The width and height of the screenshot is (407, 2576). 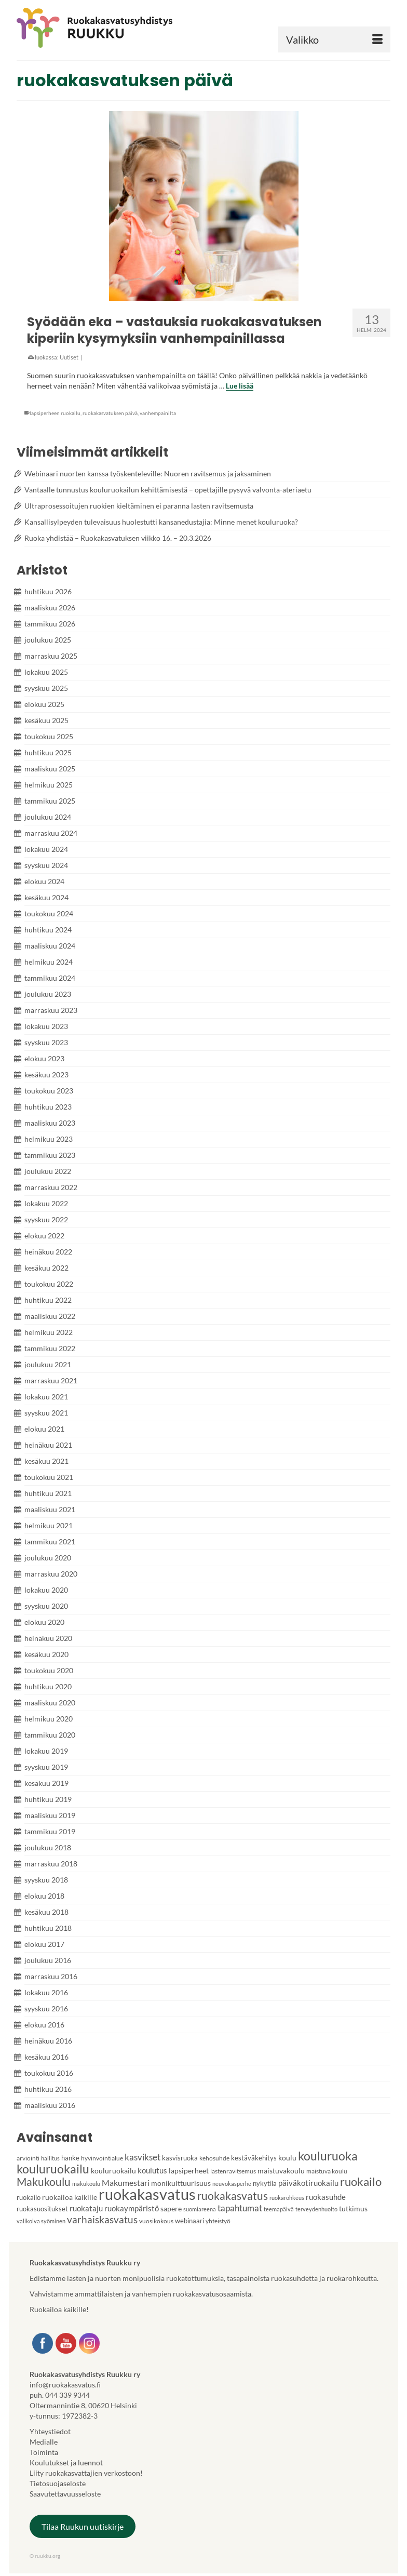 I want to click on marraskuu 2018, so click(x=50, y=1863).